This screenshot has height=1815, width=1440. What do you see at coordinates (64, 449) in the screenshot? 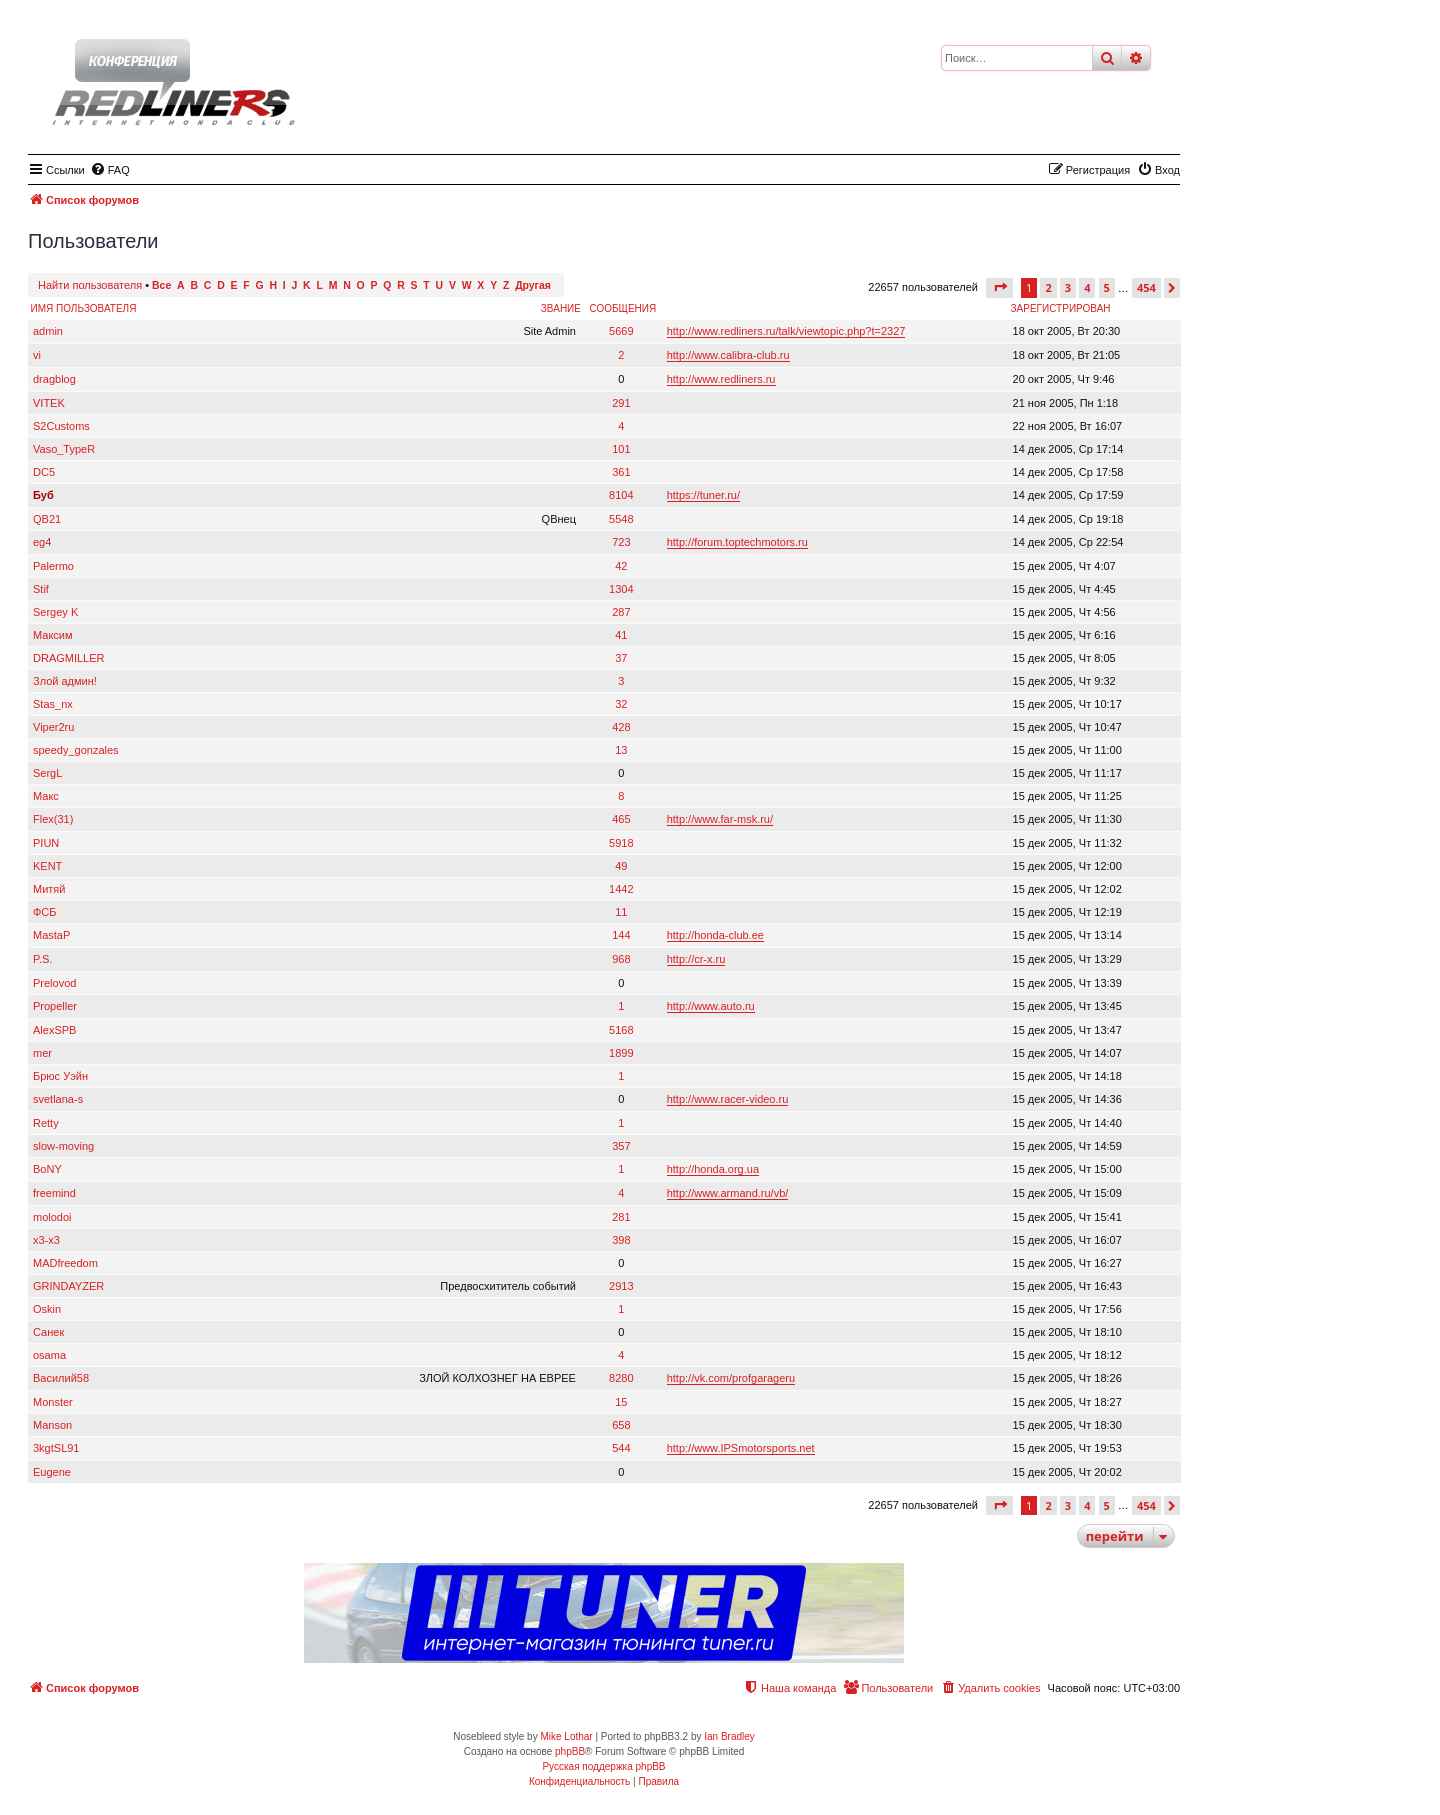
I see `Vaso_TypeR` at bounding box center [64, 449].